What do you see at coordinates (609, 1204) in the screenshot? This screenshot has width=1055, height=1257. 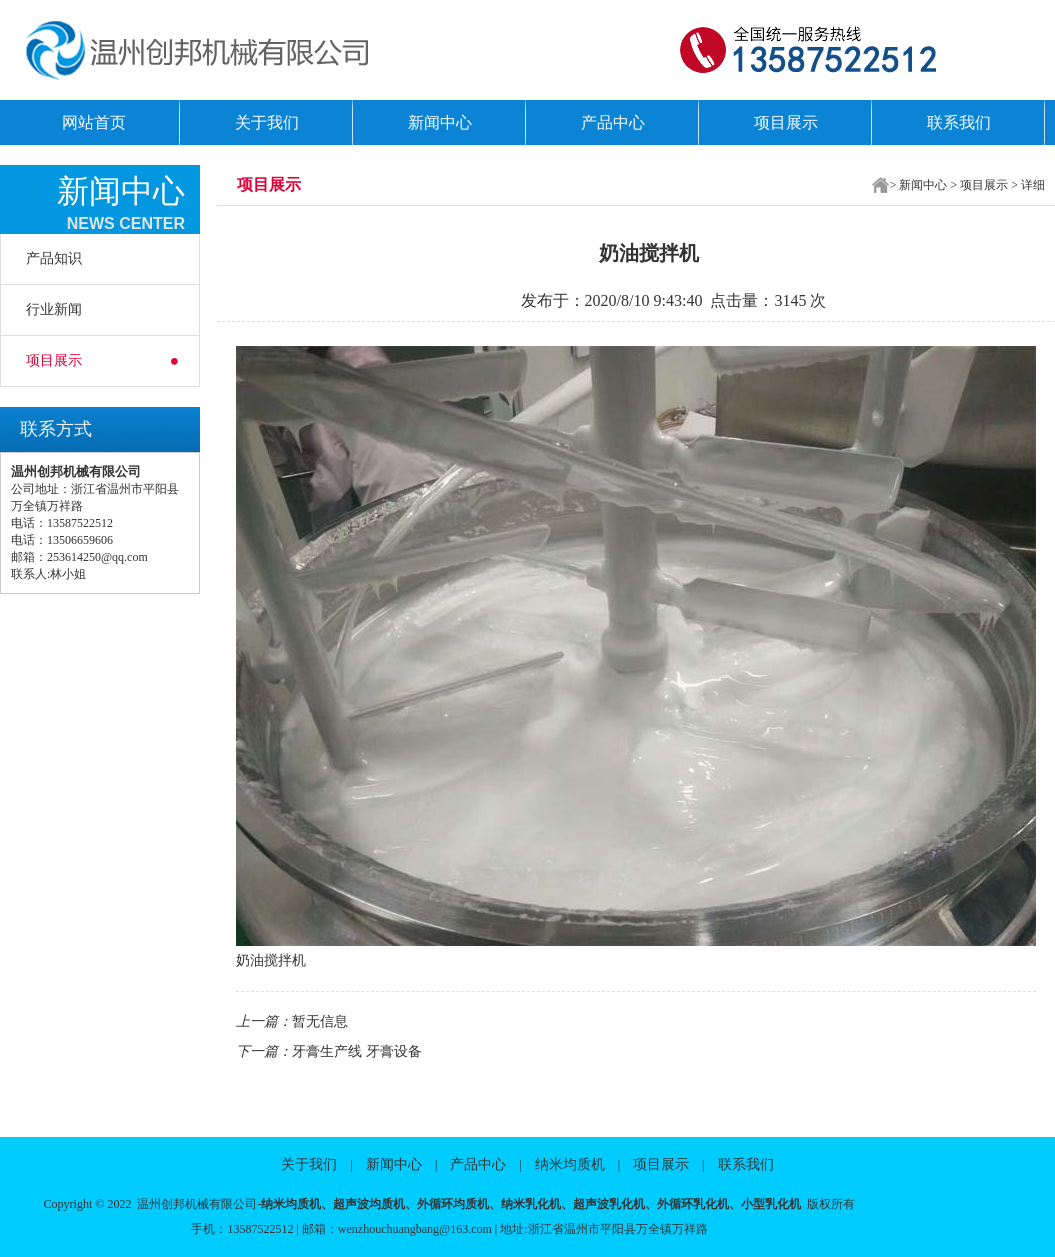 I see `超声波乳化机` at bounding box center [609, 1204].